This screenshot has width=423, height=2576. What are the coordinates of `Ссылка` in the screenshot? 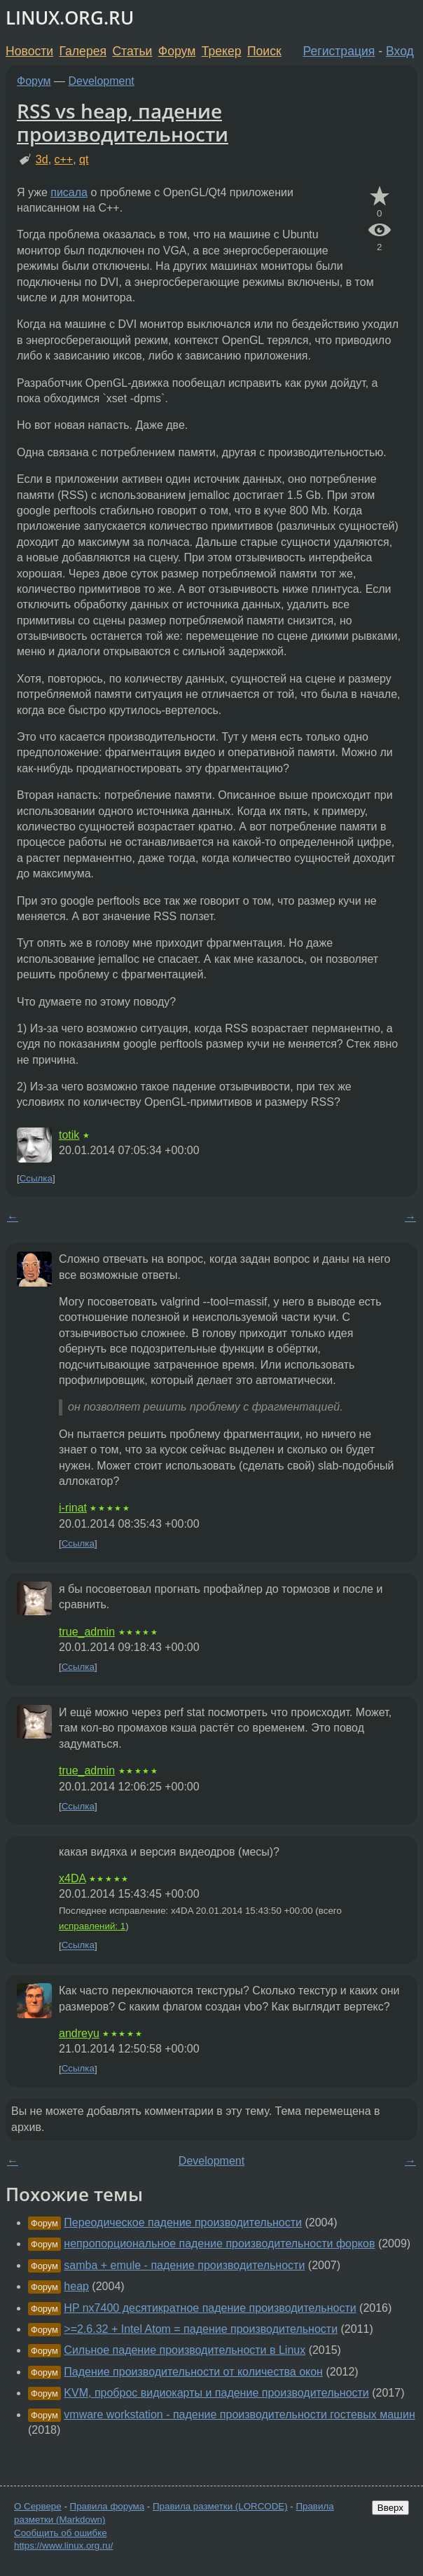 It's located at (36, 1178).